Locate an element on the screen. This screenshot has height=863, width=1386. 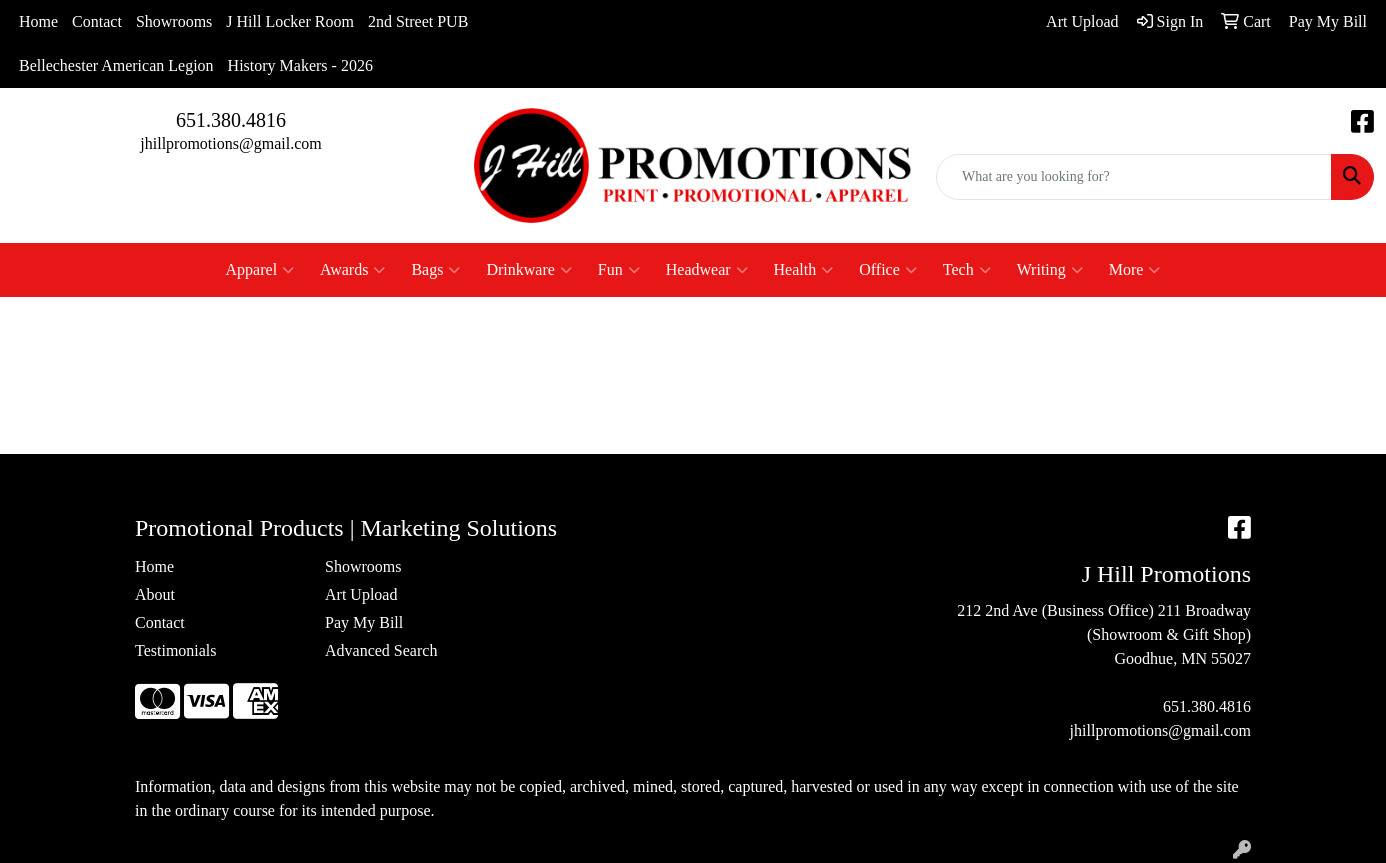
Home is located at coordinates (38, 21).